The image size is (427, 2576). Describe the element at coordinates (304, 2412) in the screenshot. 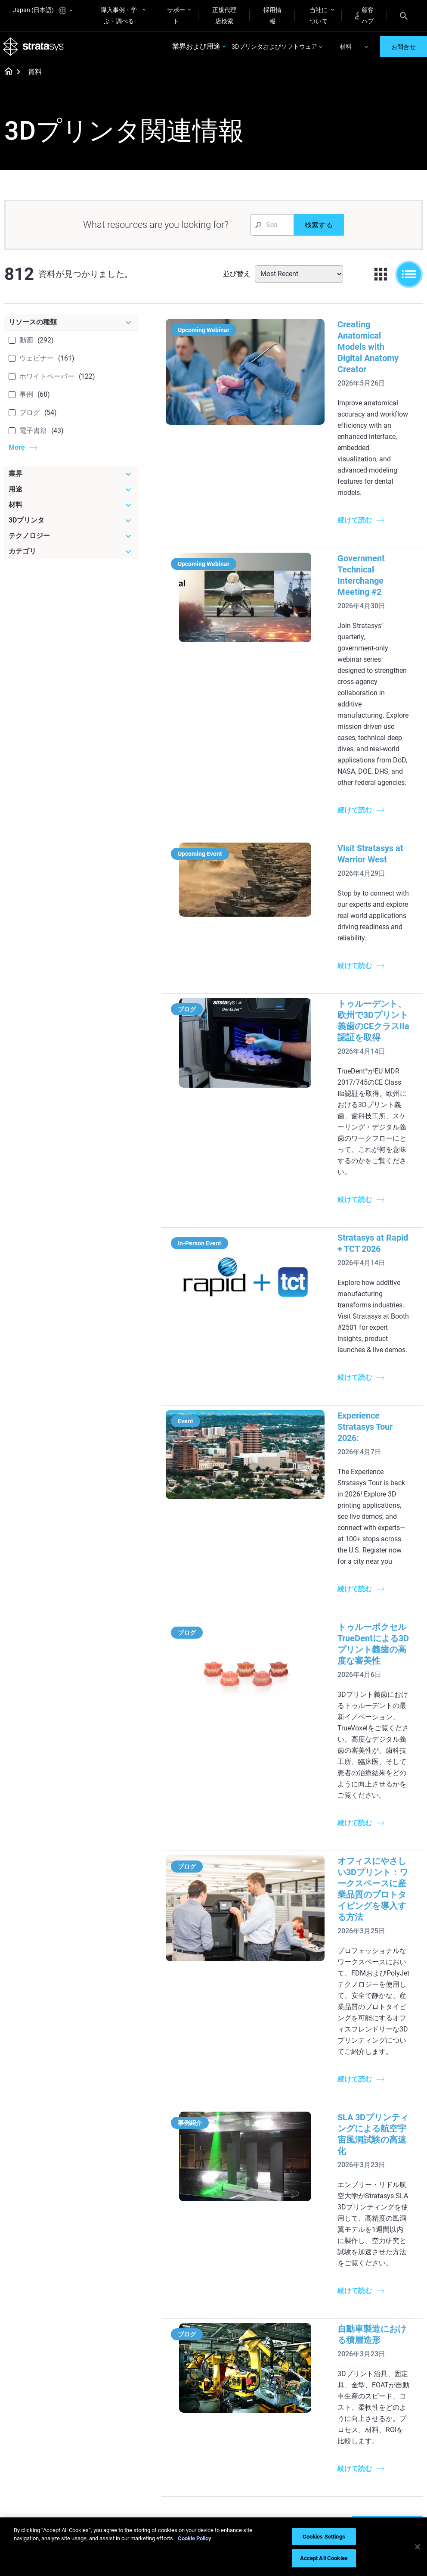

I see `Support` at that location.